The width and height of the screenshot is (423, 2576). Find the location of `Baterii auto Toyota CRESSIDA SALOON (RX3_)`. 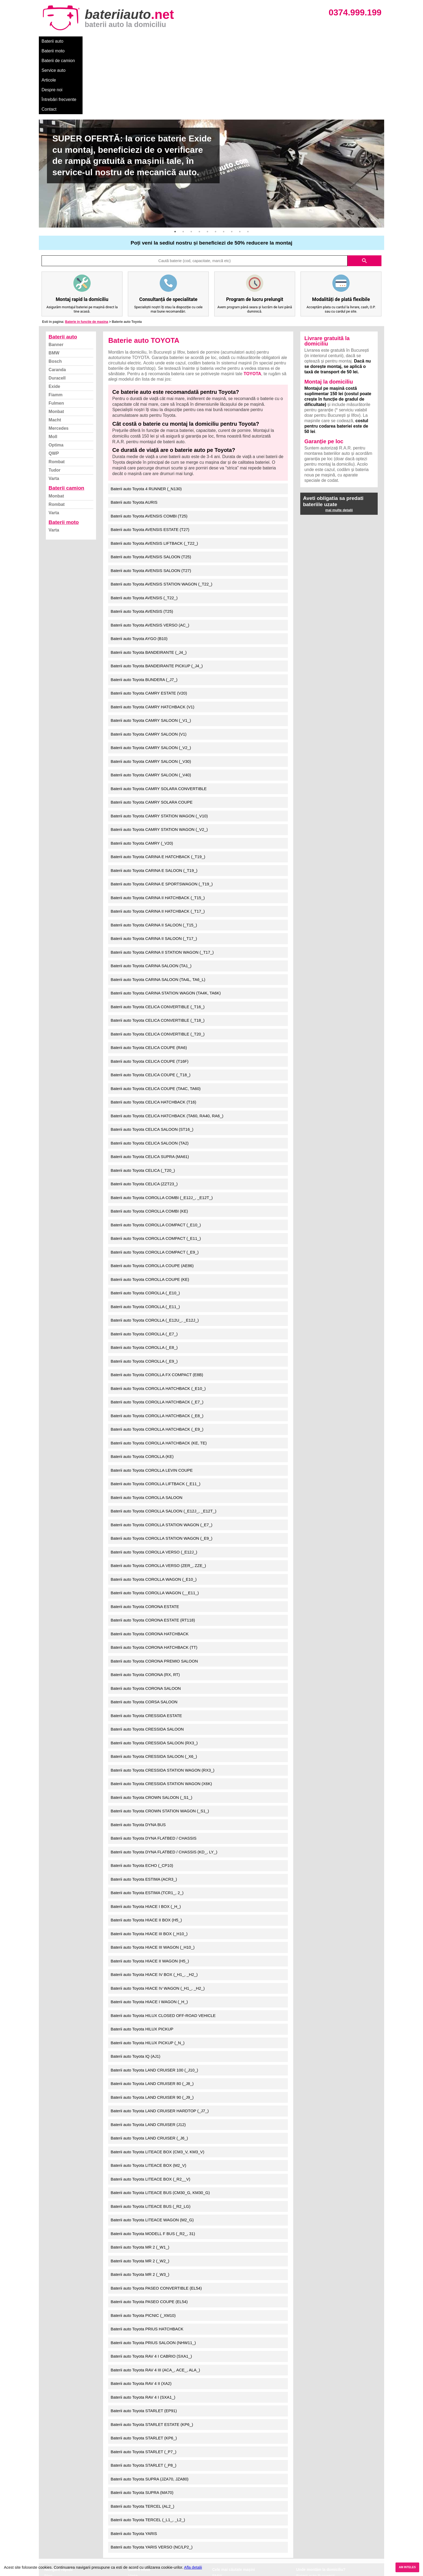

Baterii auto Toyota CRESSIDA SALOON (RX3_) is located at coordinates (154, 1675).